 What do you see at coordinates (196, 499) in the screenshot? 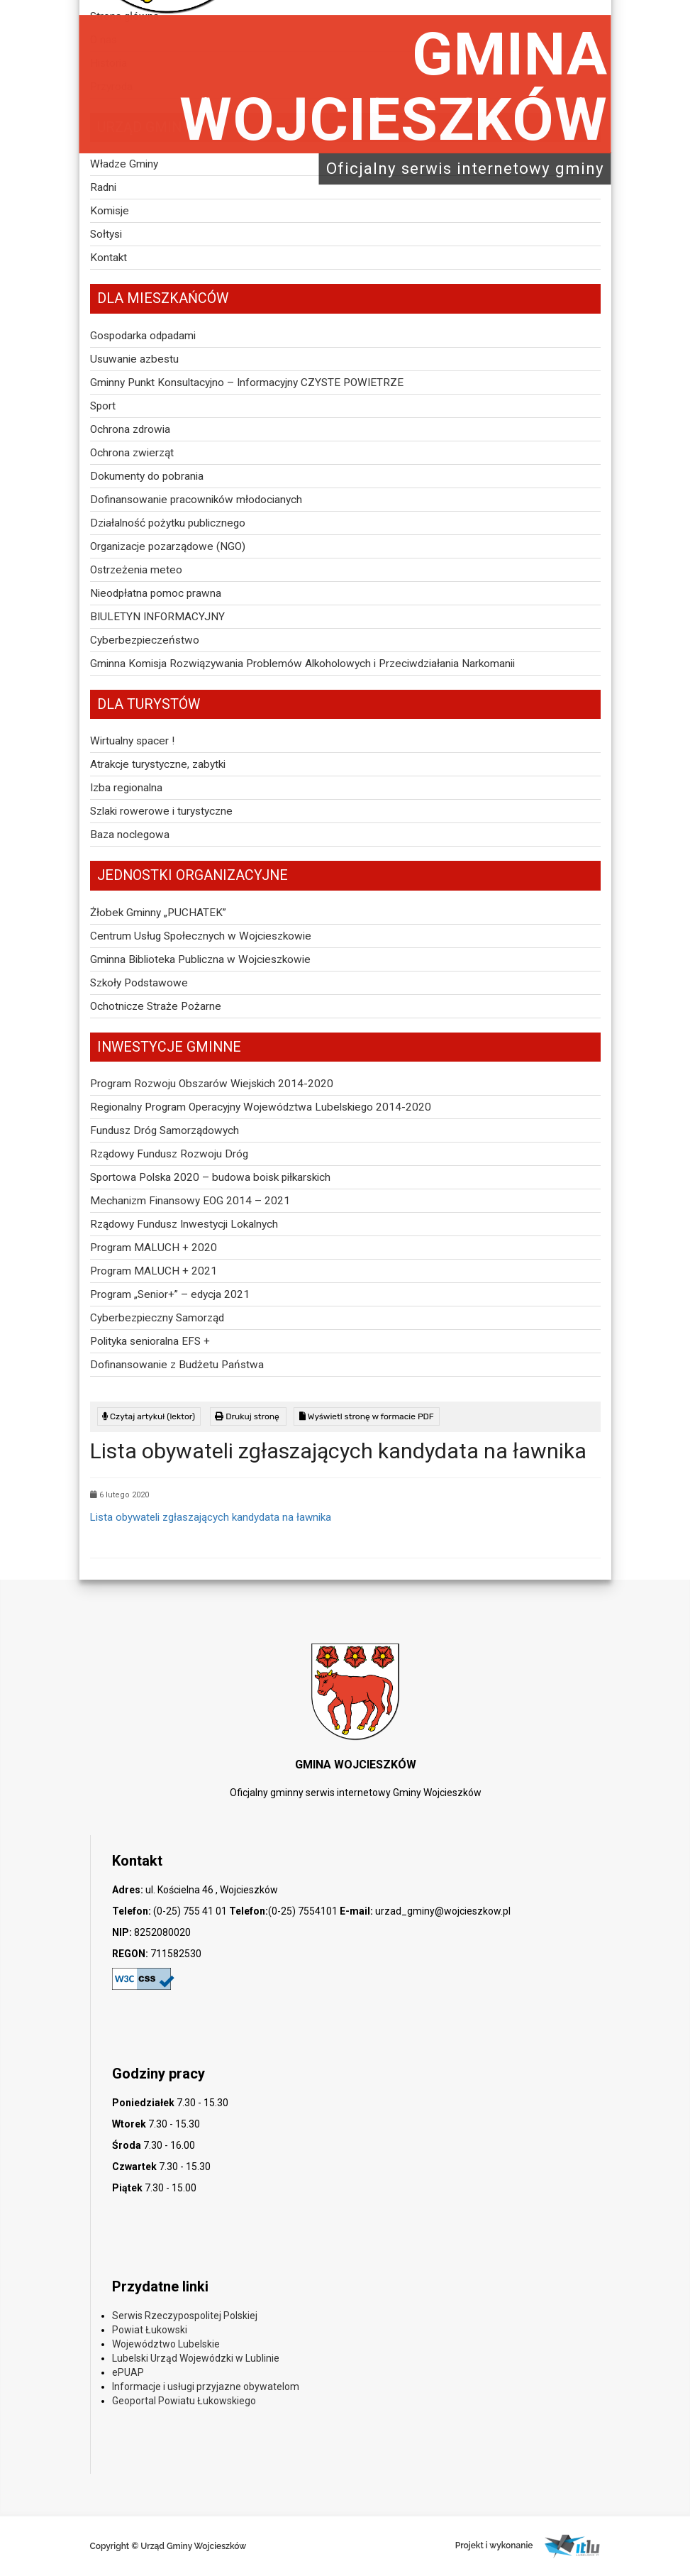
I see `Dofinansowanie pracowników młodocianych` at bounding box center [196, 499].